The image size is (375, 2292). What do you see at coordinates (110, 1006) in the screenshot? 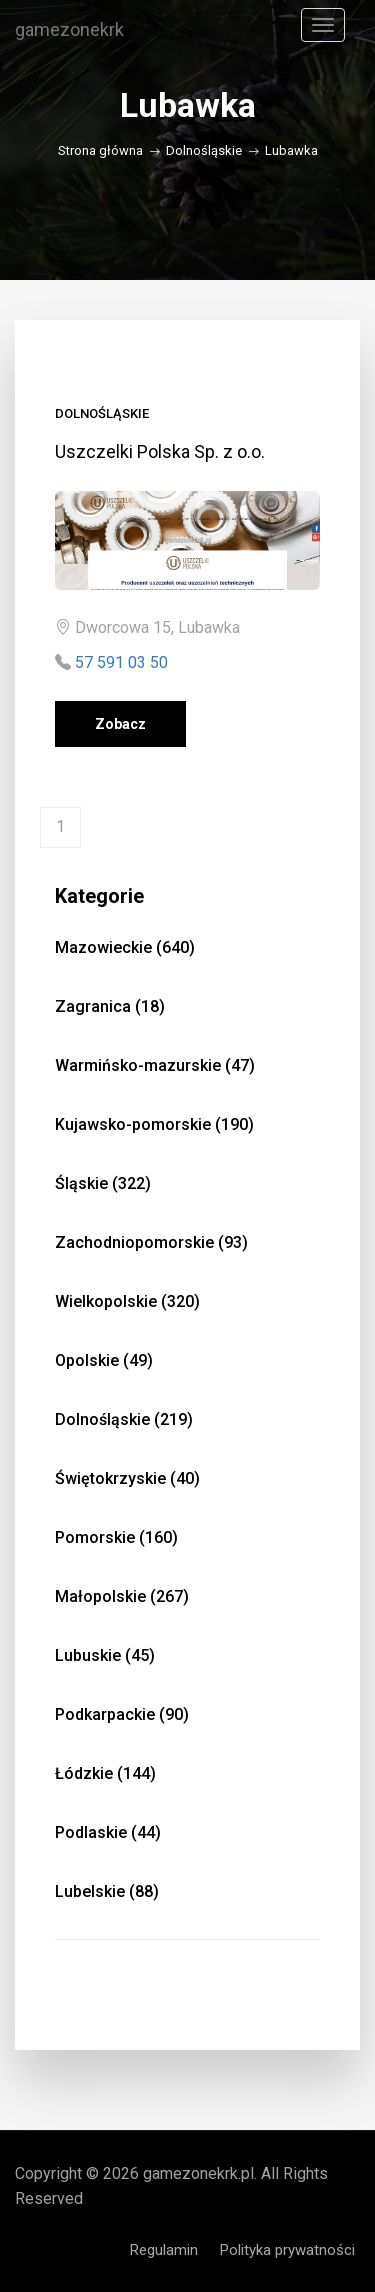
I see `Zagranica (18)` at bounding box center [110, 1006].